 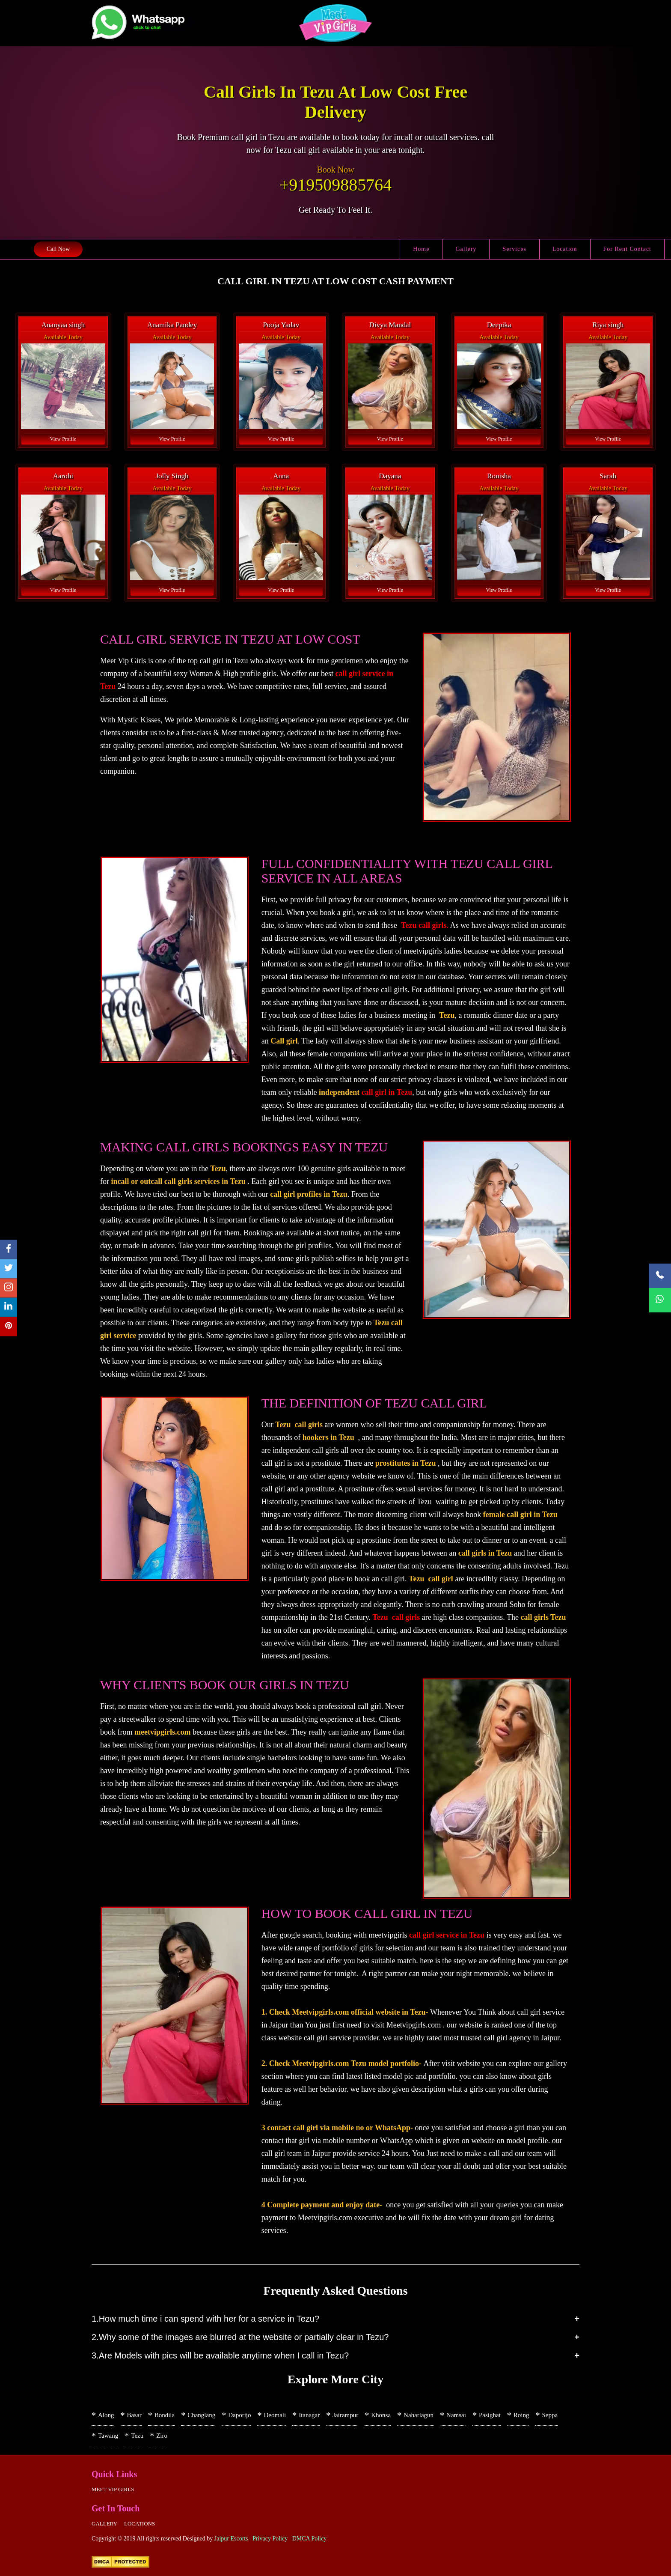 What do you see at coordinates (627, 249) in the screenshot?
I see `For Rent Contact` at bounding box center [627, 249].